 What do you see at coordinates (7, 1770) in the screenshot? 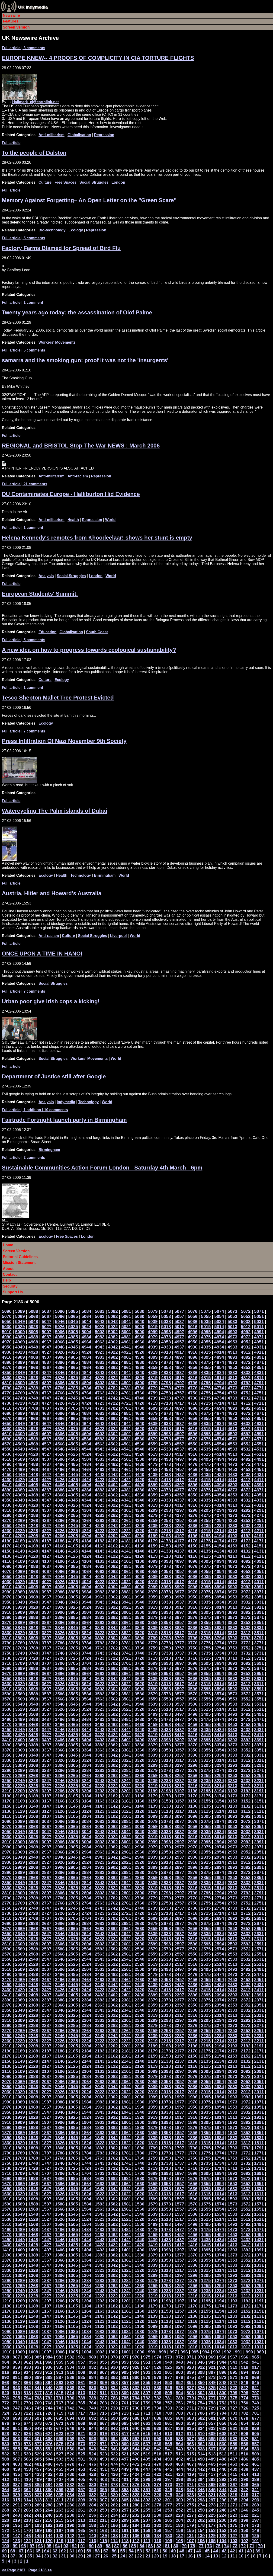
I see `3290` at bounding box center [7, 1770].